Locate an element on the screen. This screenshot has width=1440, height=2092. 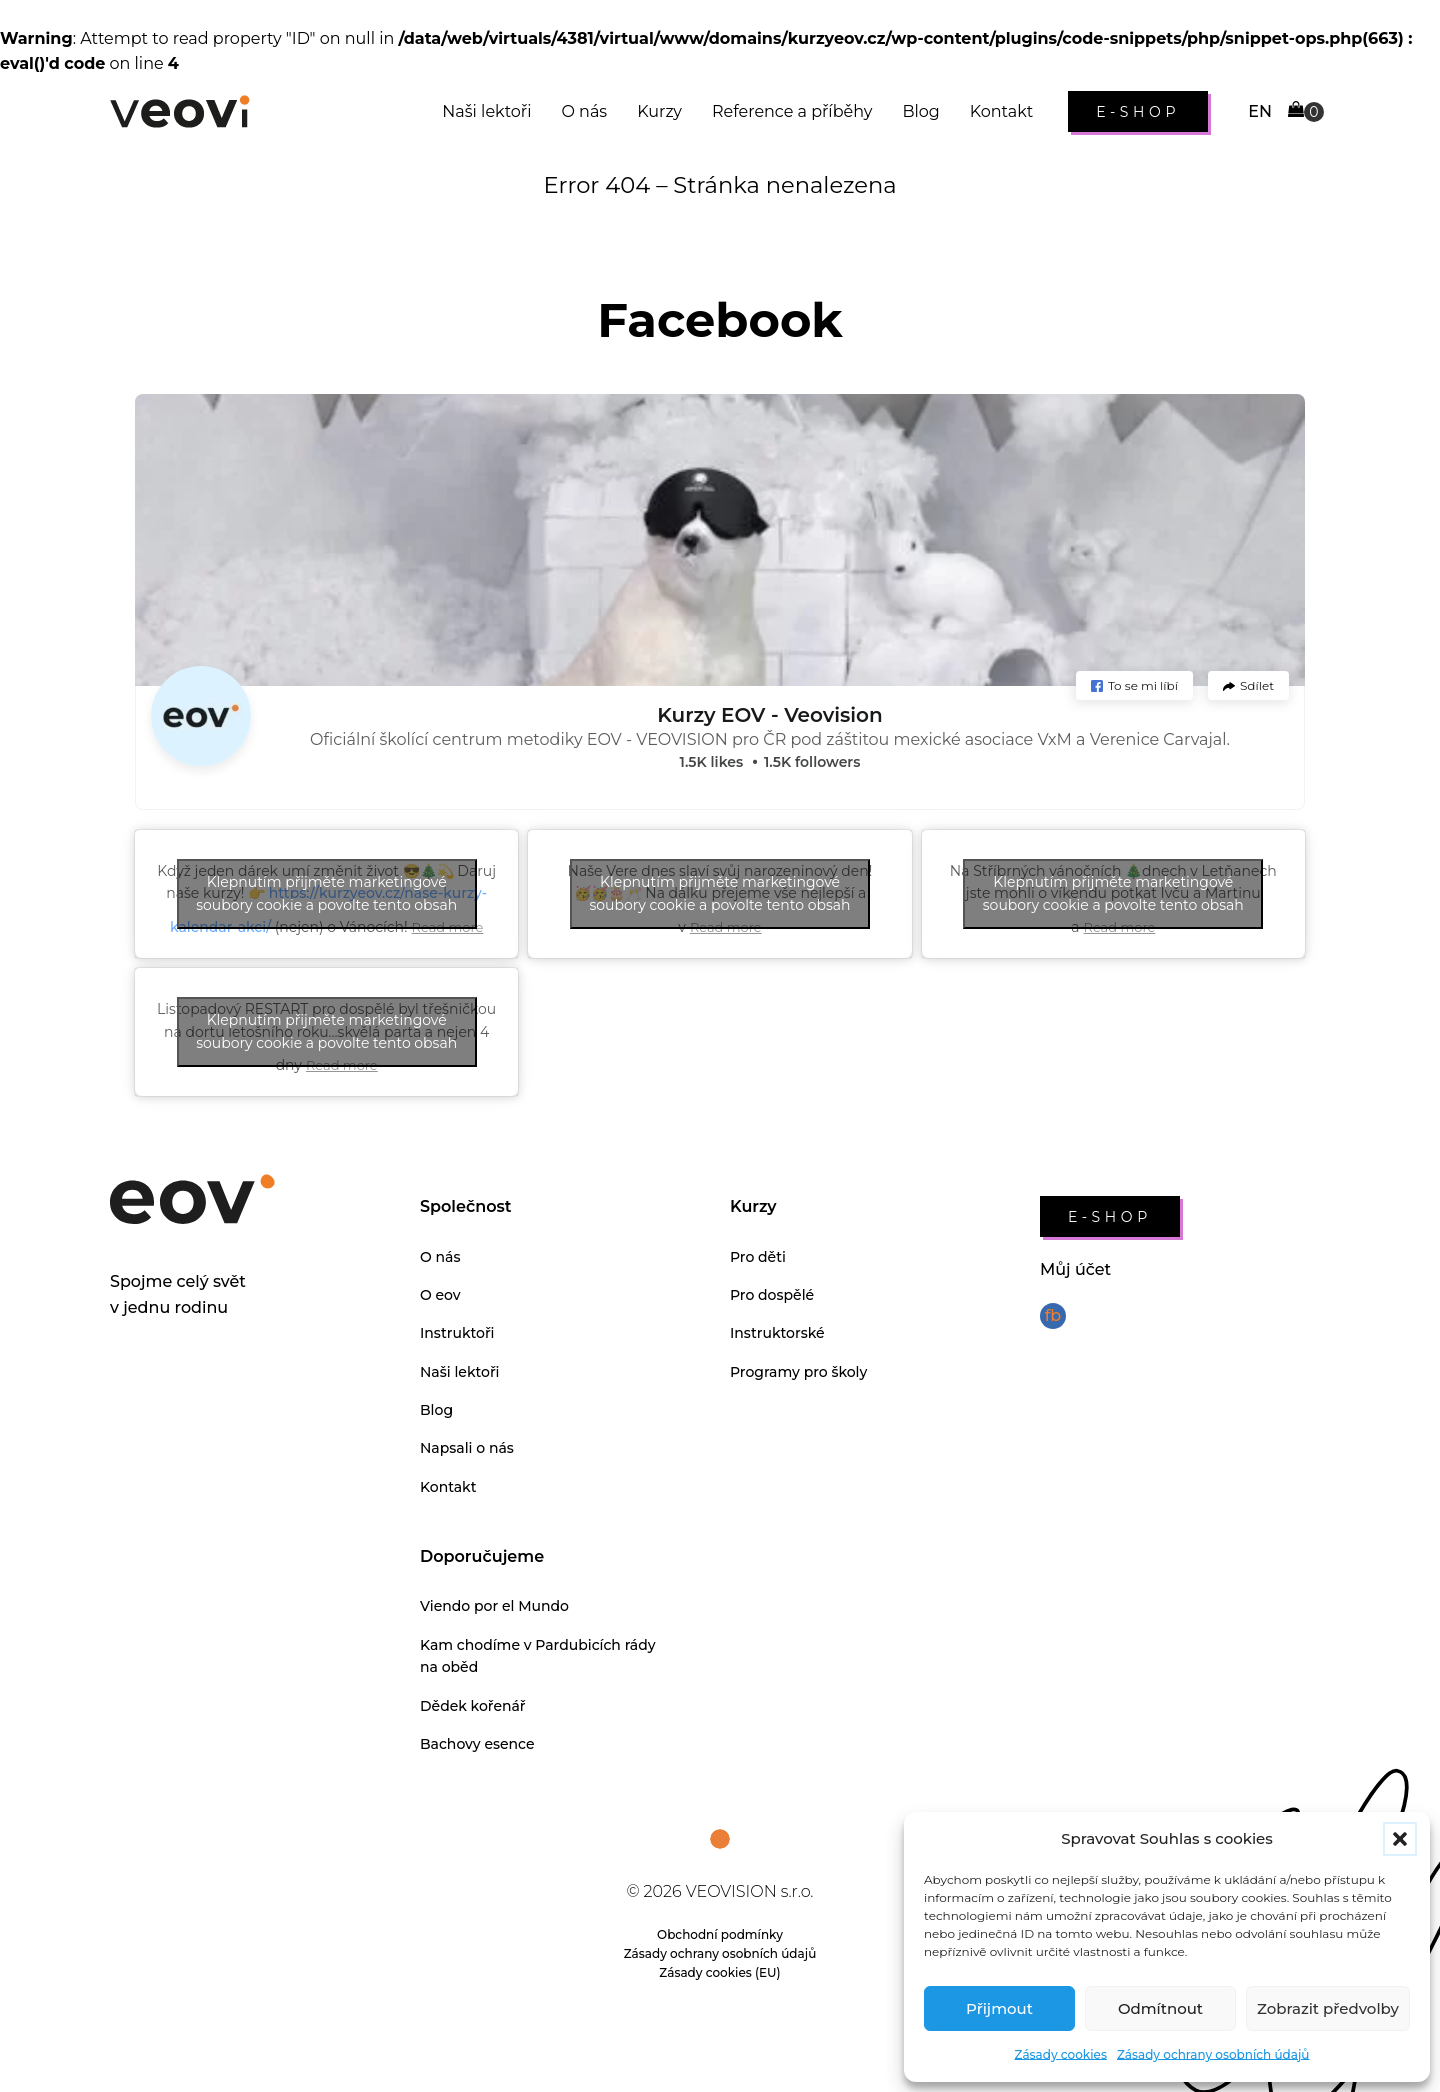
Zásady cookies is located at coordinates (1061, 2054).